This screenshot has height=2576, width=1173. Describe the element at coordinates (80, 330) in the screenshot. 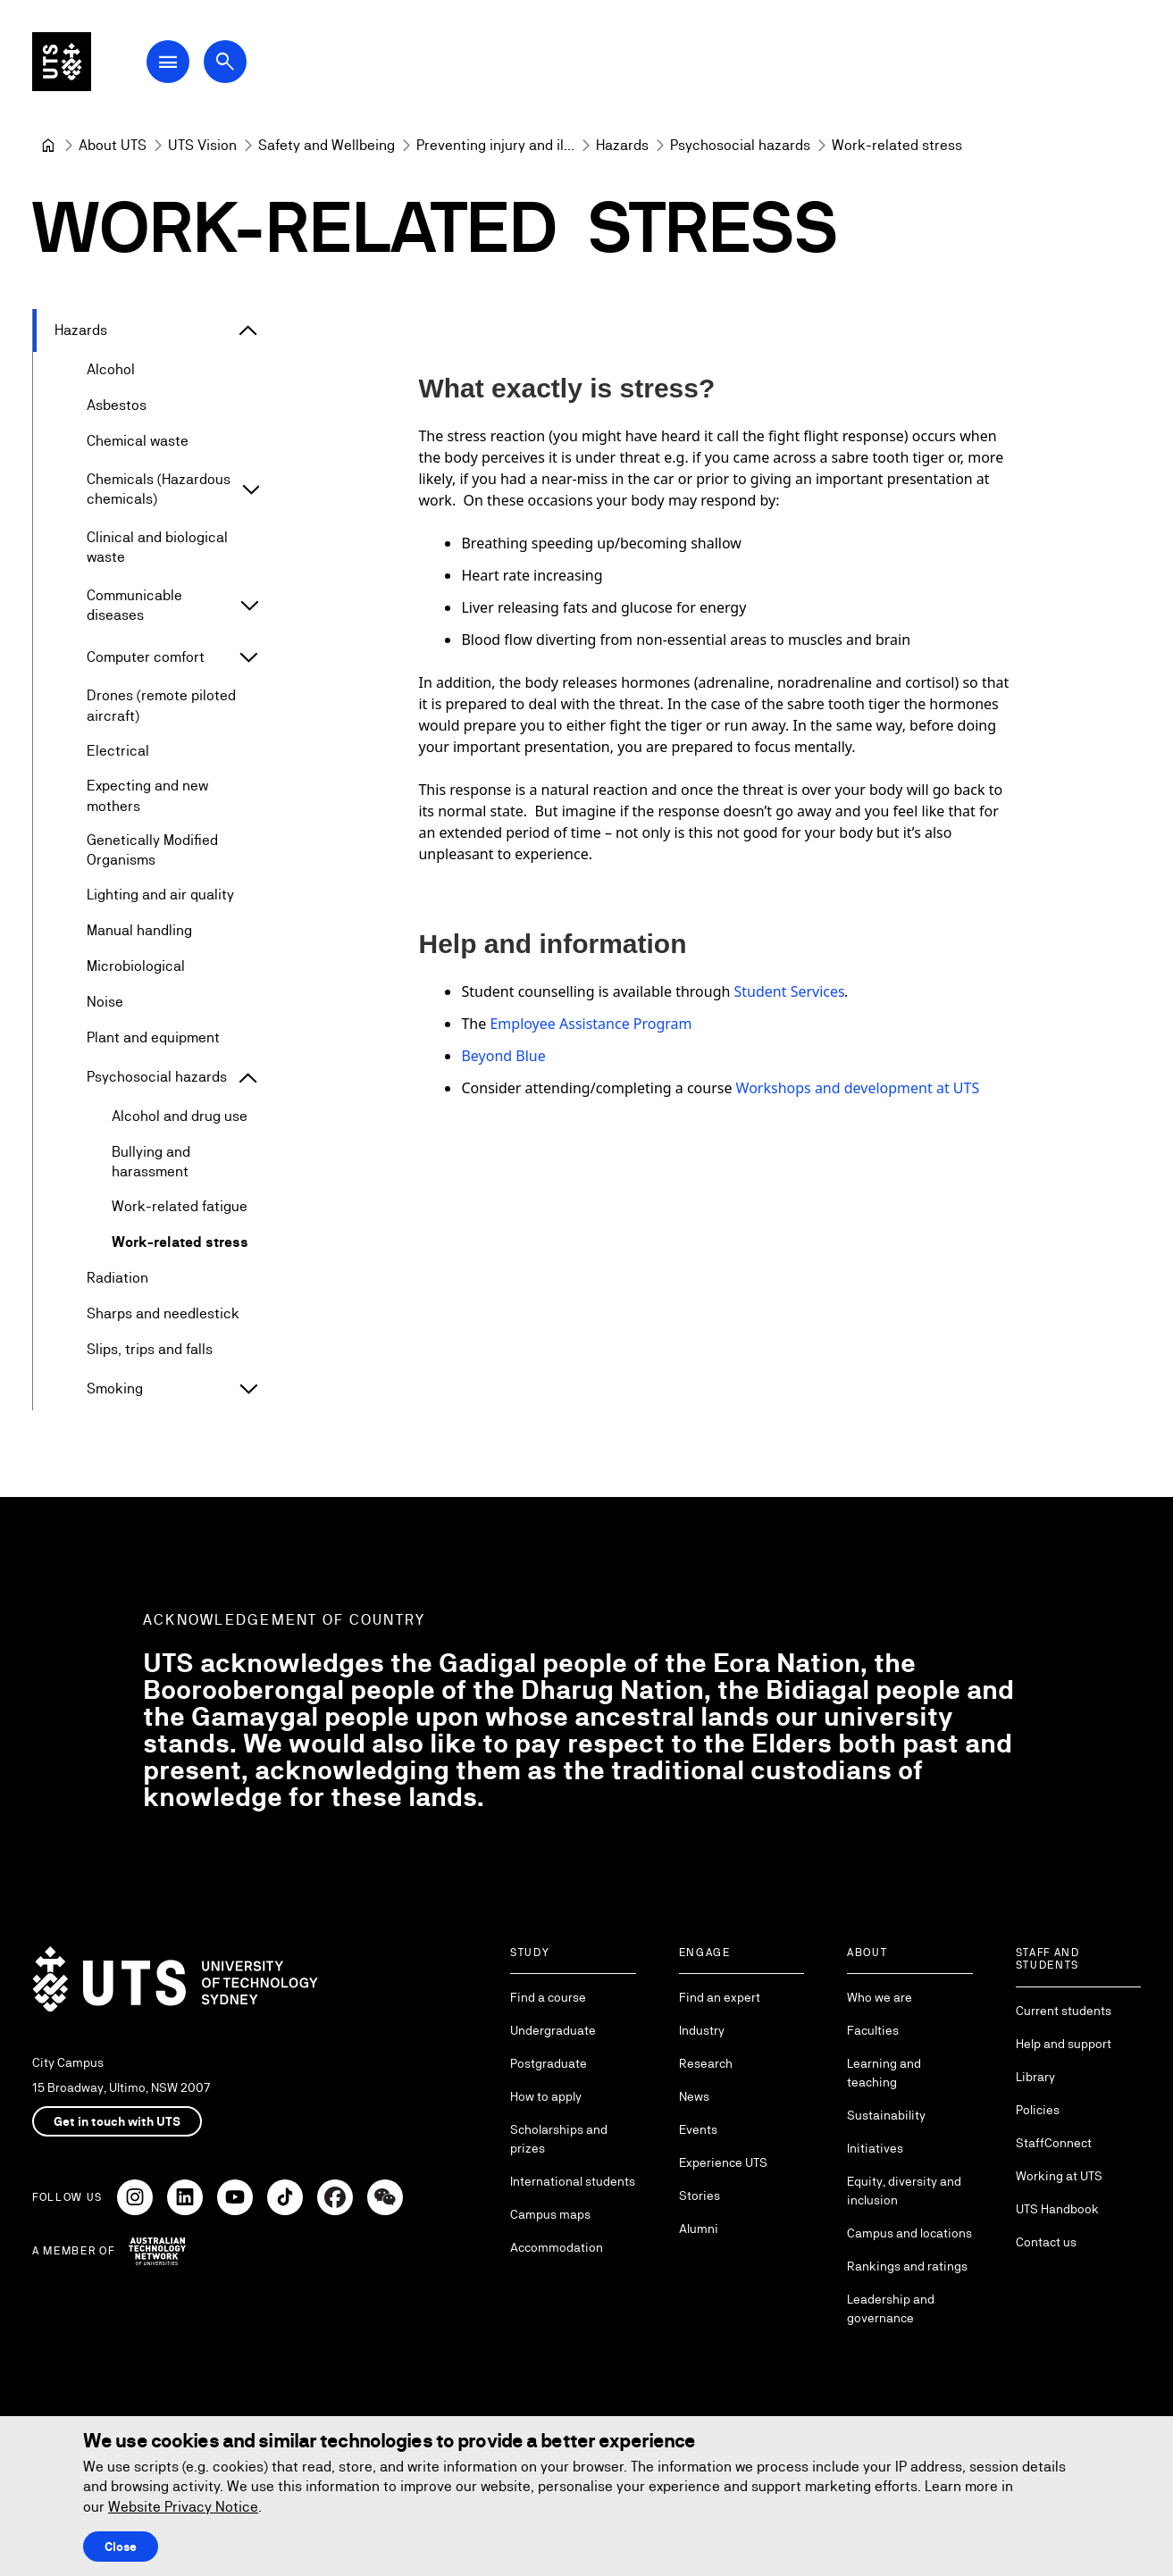

I see `Hazards` at that location.